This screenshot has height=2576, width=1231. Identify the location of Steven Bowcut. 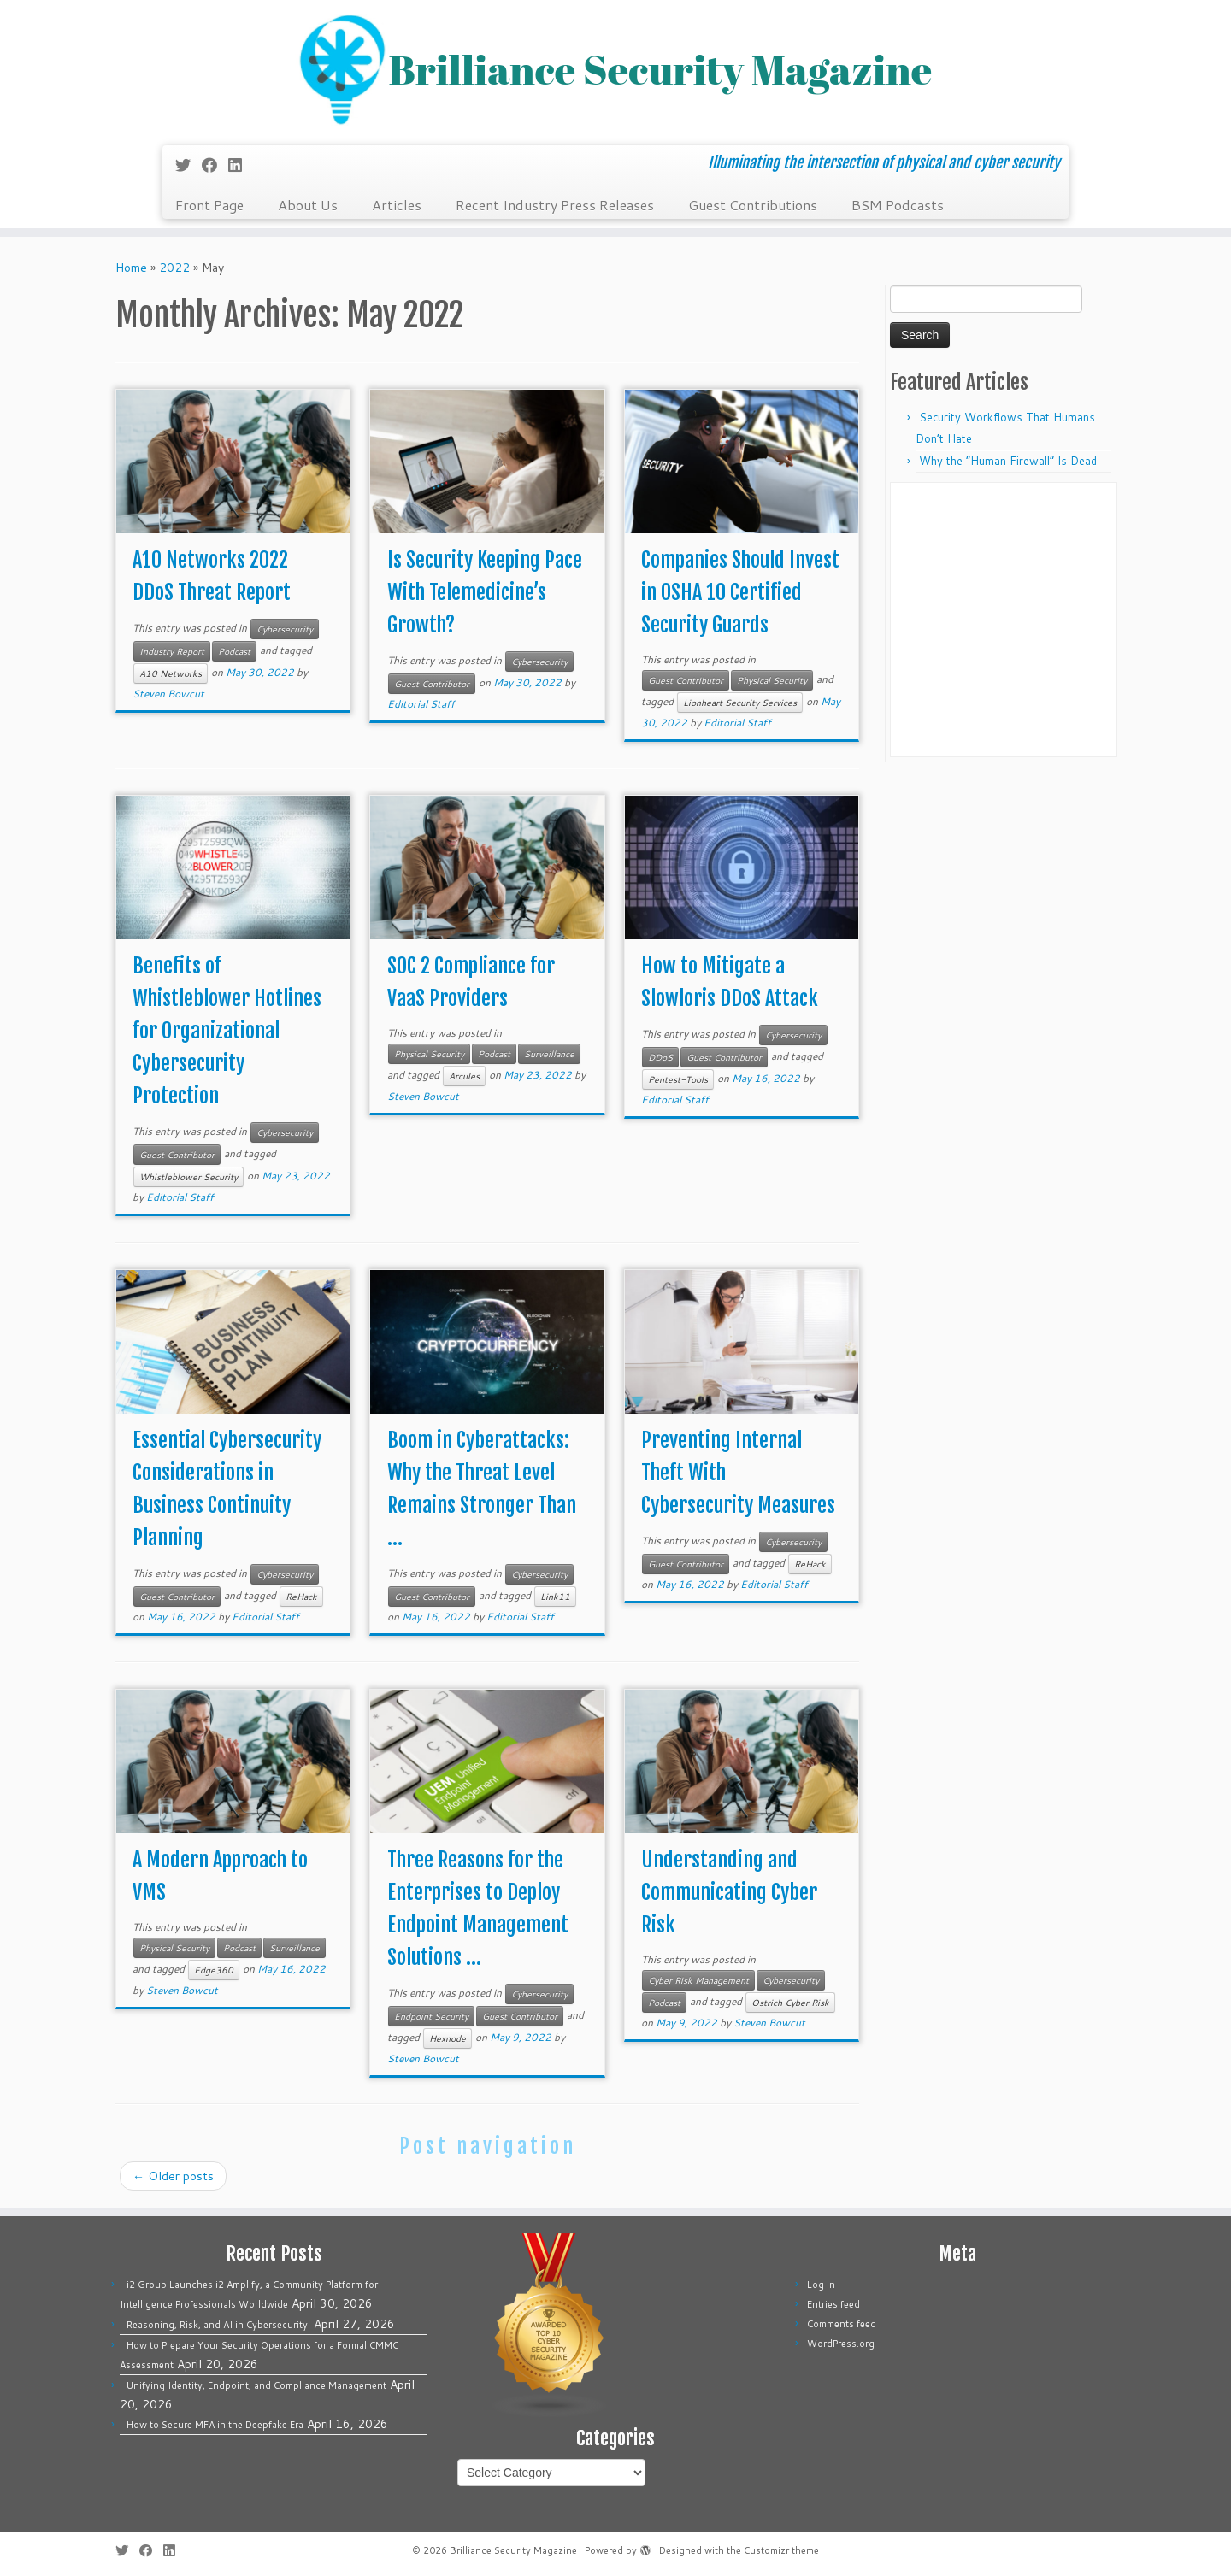
(168, 693).